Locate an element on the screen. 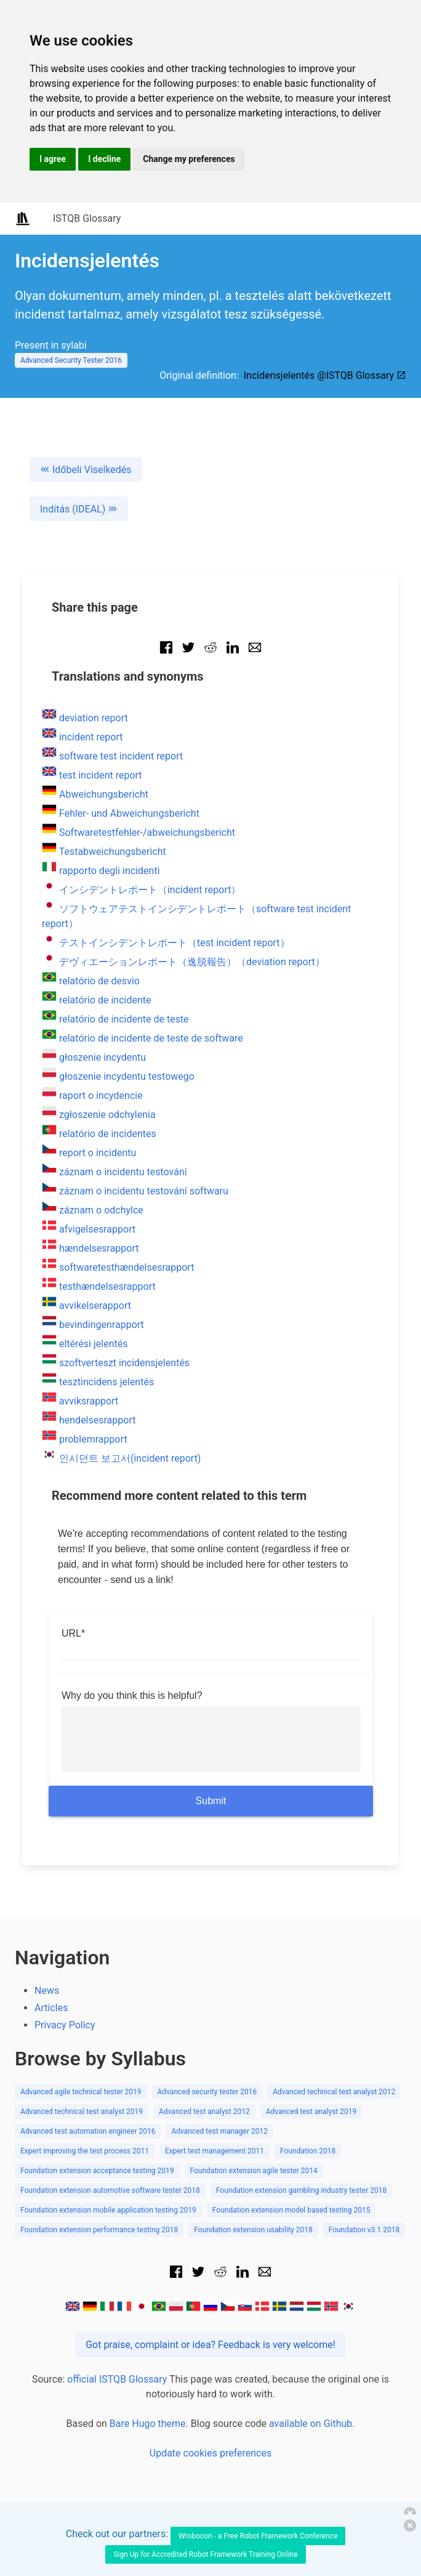 The width and height of the screenshot is (421, 2576). Időbeli Viselkedés is located at coordinates (86, 470).